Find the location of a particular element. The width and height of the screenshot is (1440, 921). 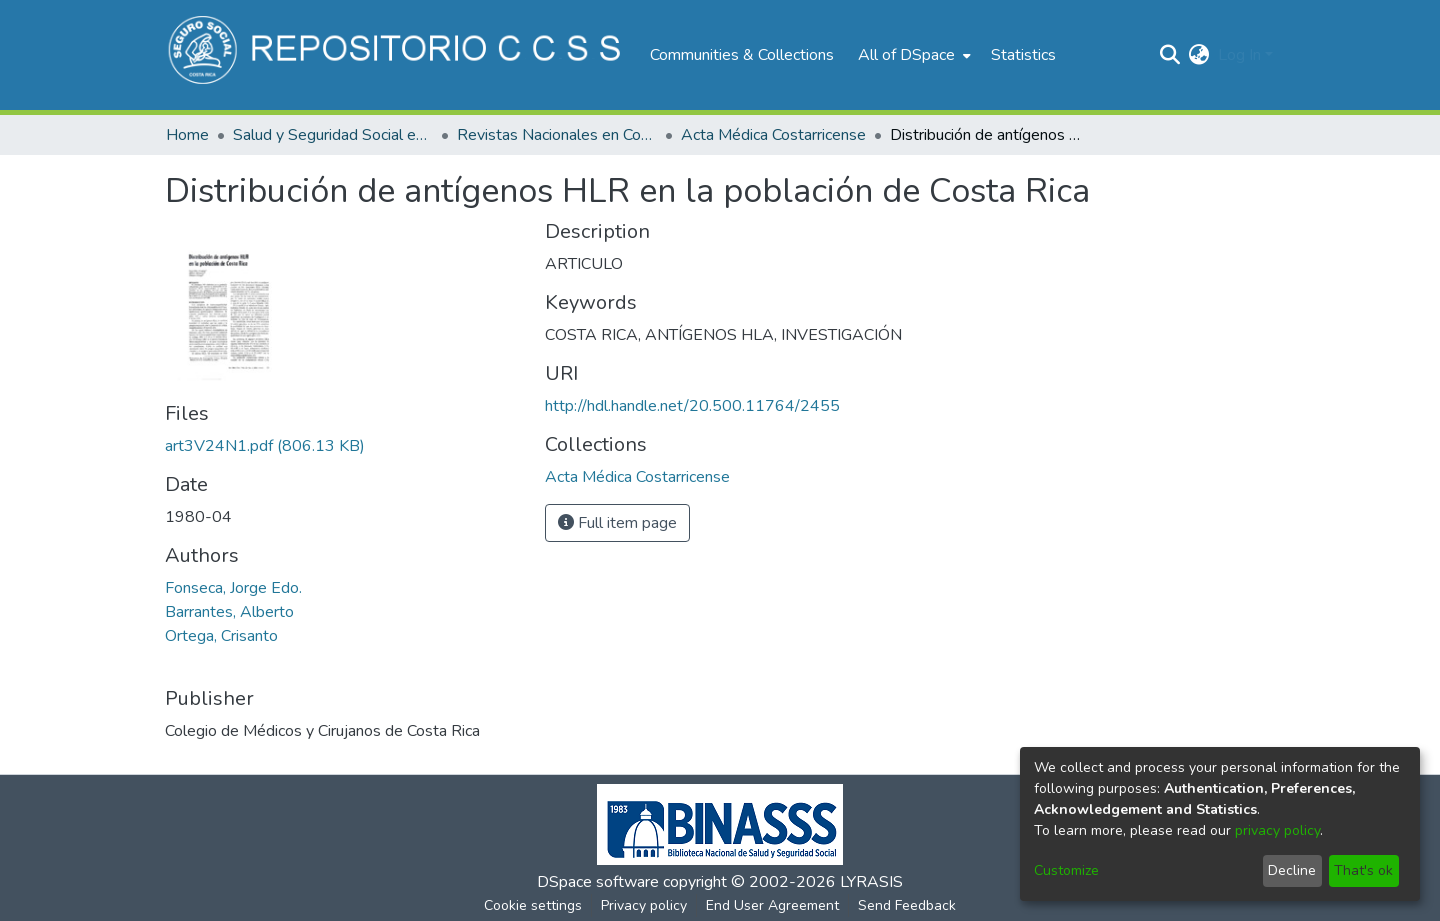

http://hdl.handle.net/20.500.11764/2455 is located at coordinates (692, 406).